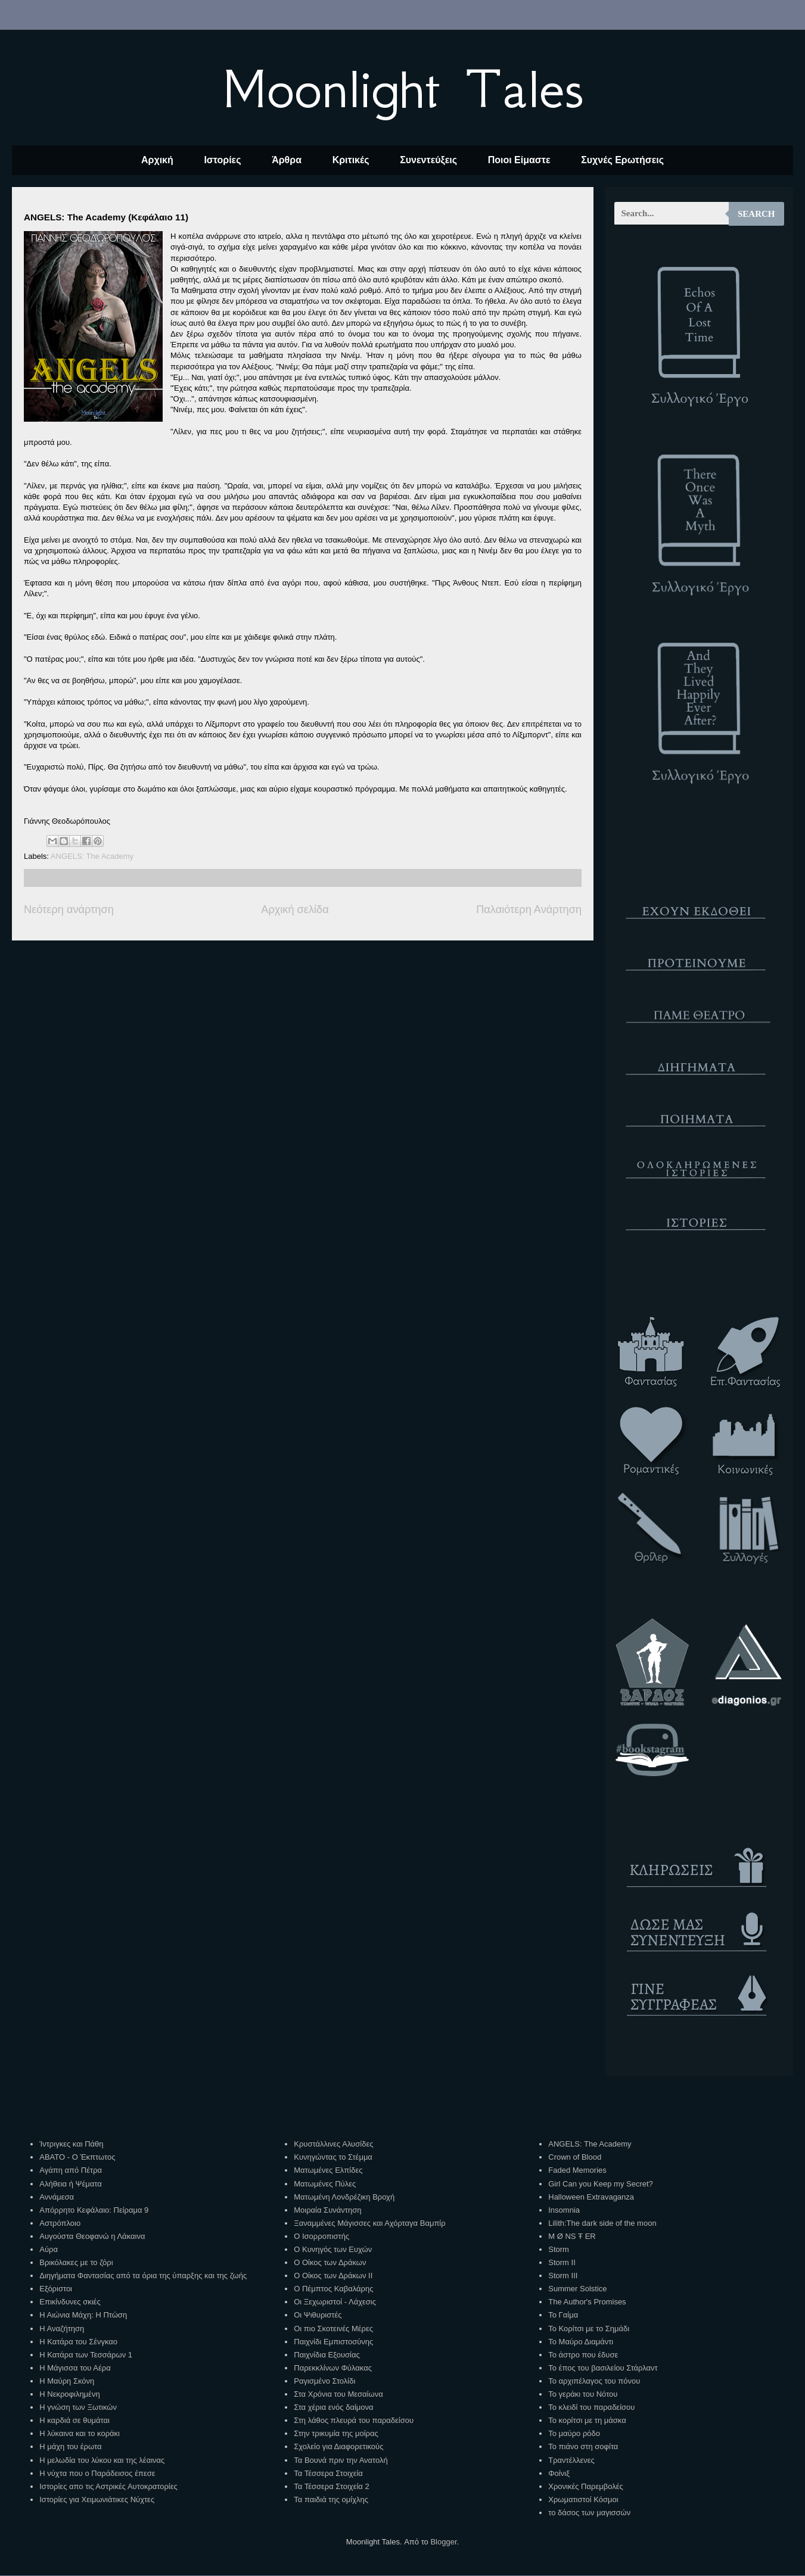 This screenshot has height=2576, width=805. Describe the element at coordinates (69, 909) in the screenshot. I see `Νεότερη ανάρτηση` at that location.